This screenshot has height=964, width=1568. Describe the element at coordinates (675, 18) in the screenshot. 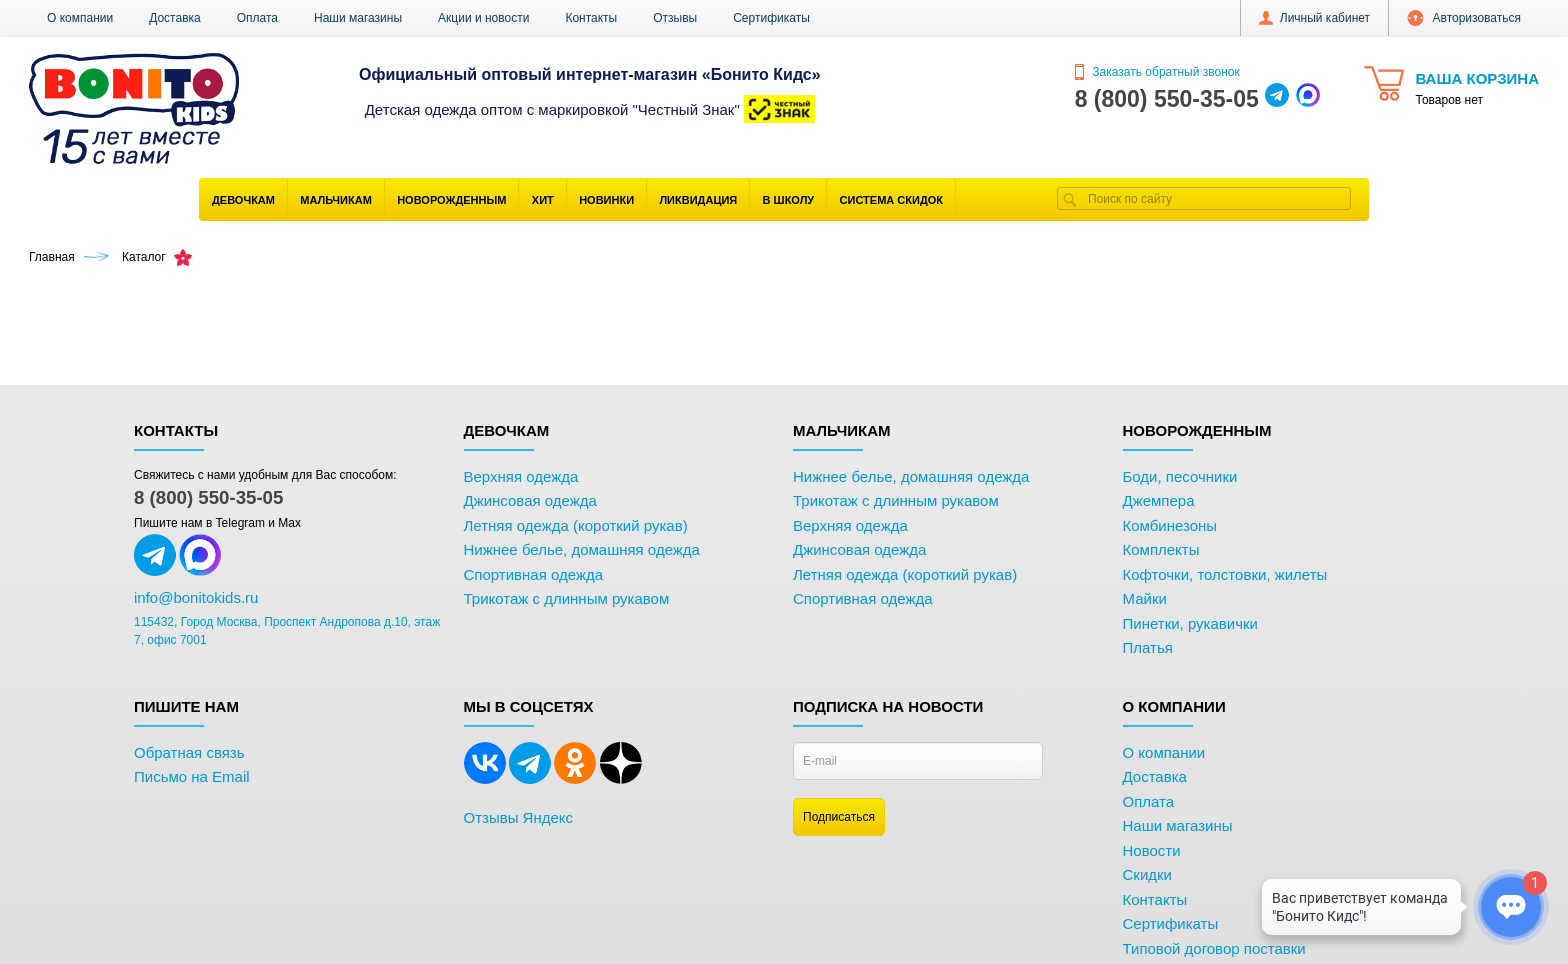

I see `Отзывы` at that location.